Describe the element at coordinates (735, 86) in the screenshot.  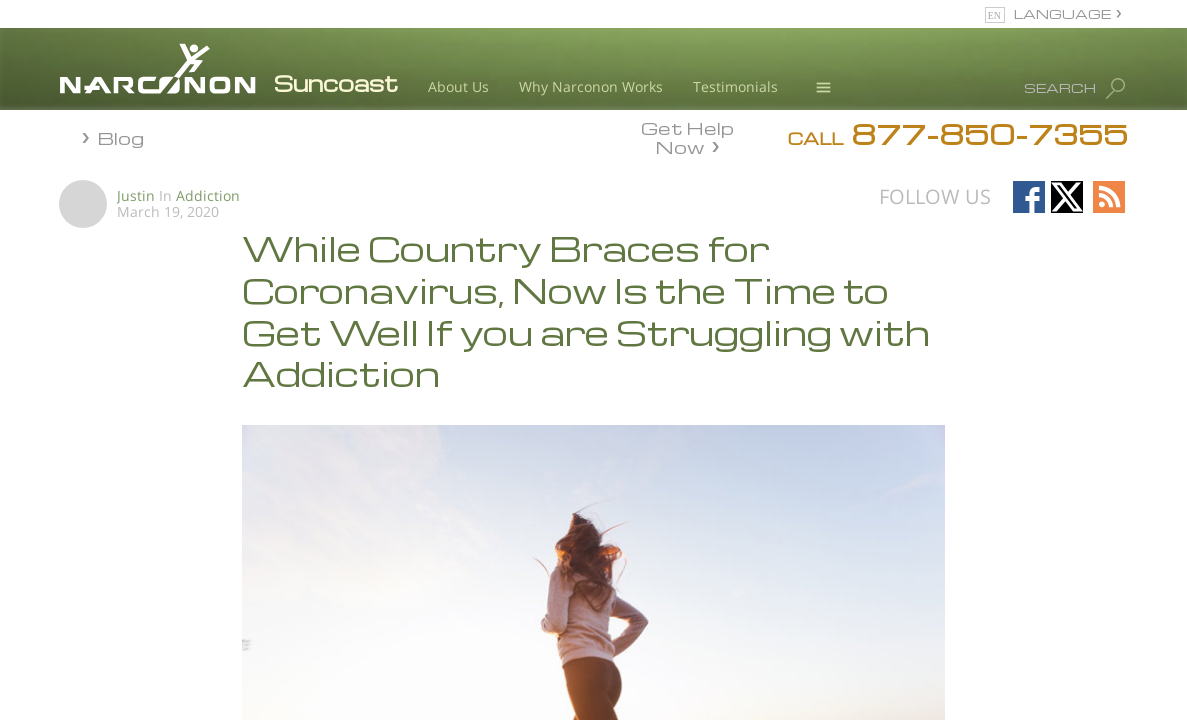
I see `Testimonials` at that location.